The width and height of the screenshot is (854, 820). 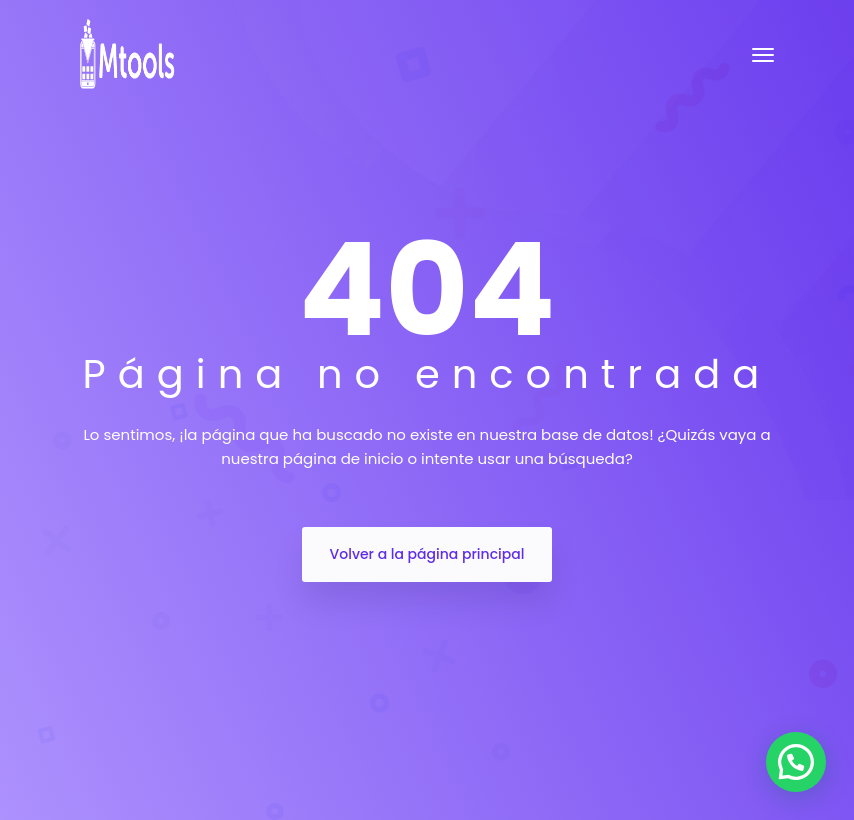 I want to click on [Toggle navigation], so click(x=763, y=55).